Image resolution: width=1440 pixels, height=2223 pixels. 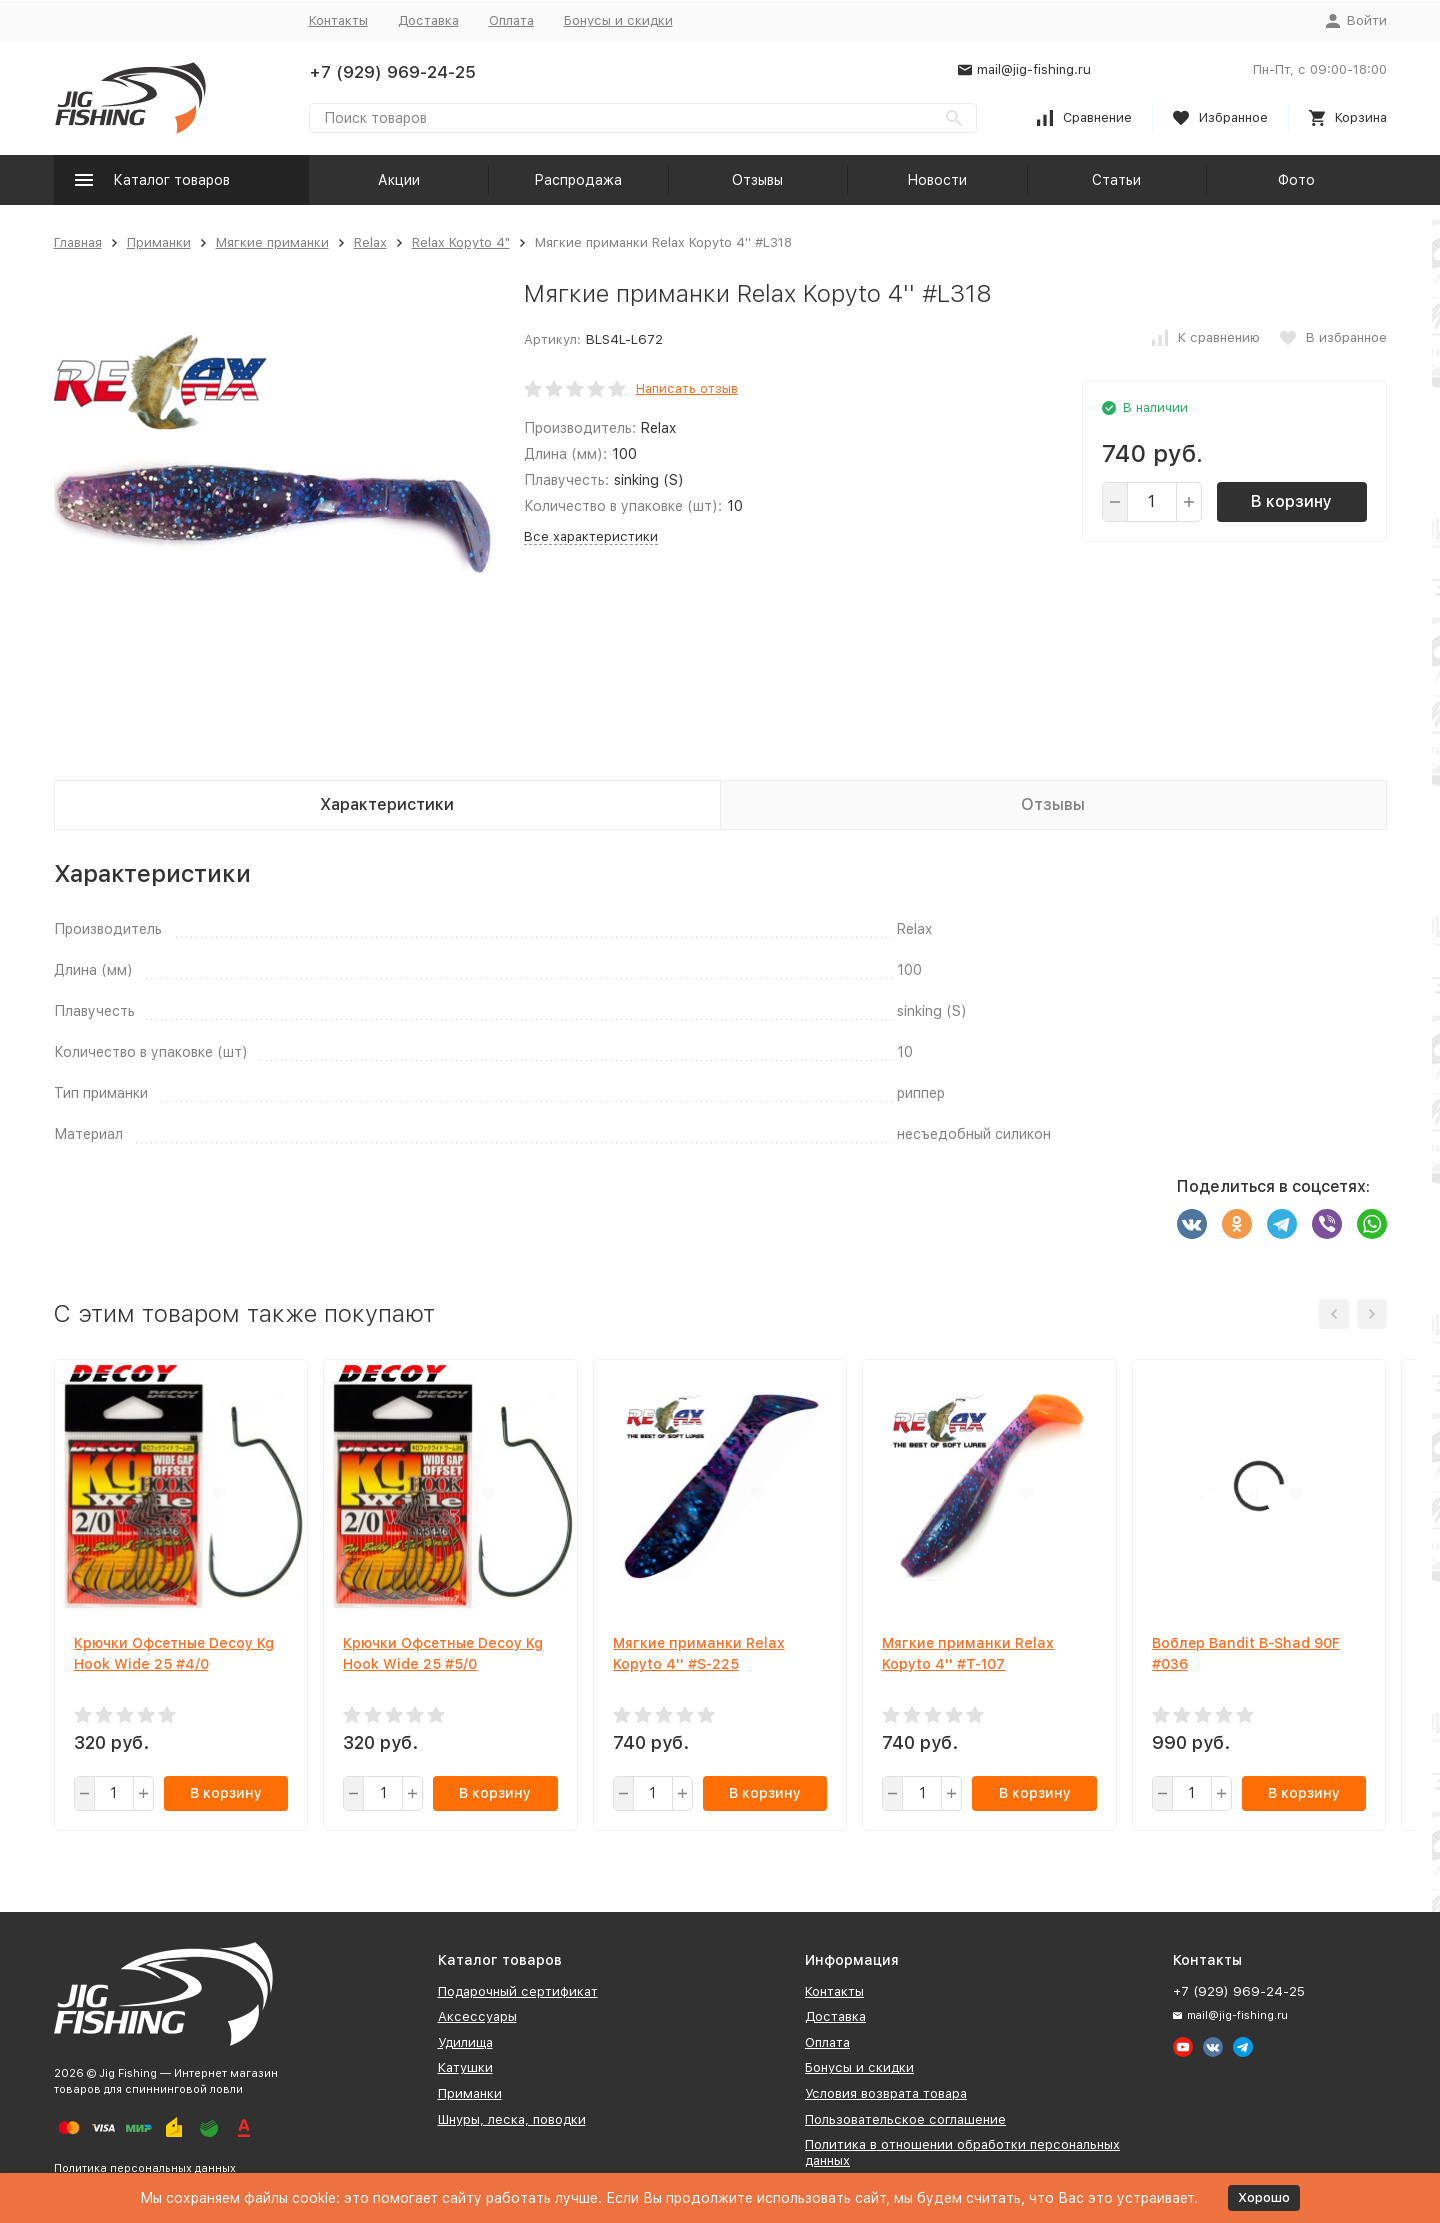 What do you see at coordinates (757, 180) in the screenshot?
I see `Отзывы` at bounding box center [757, 180].